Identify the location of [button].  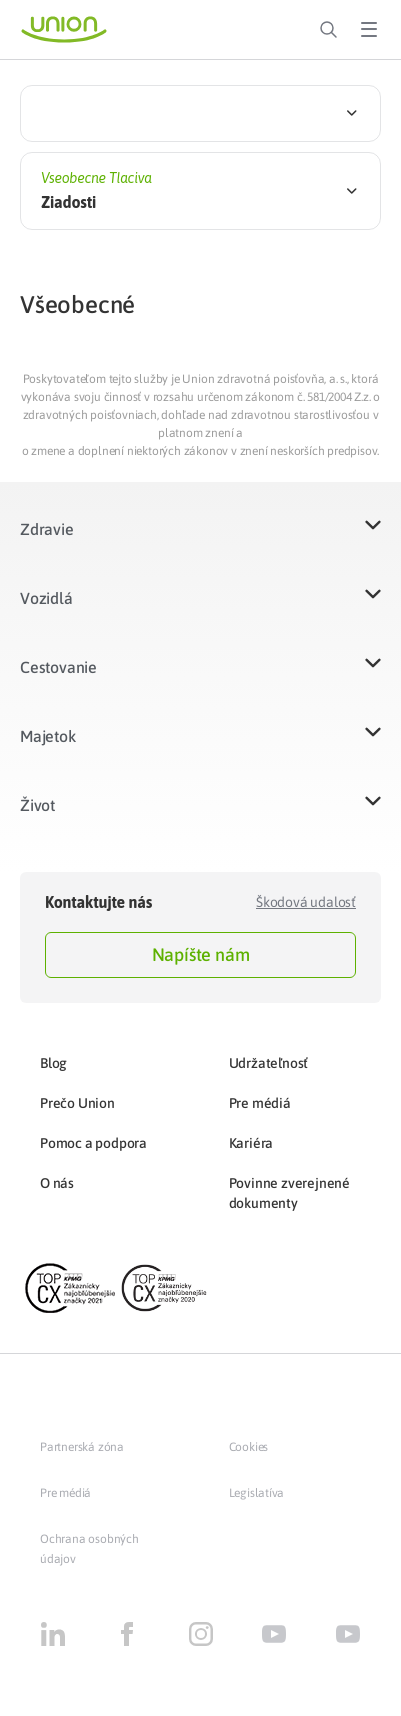
(200, 541).